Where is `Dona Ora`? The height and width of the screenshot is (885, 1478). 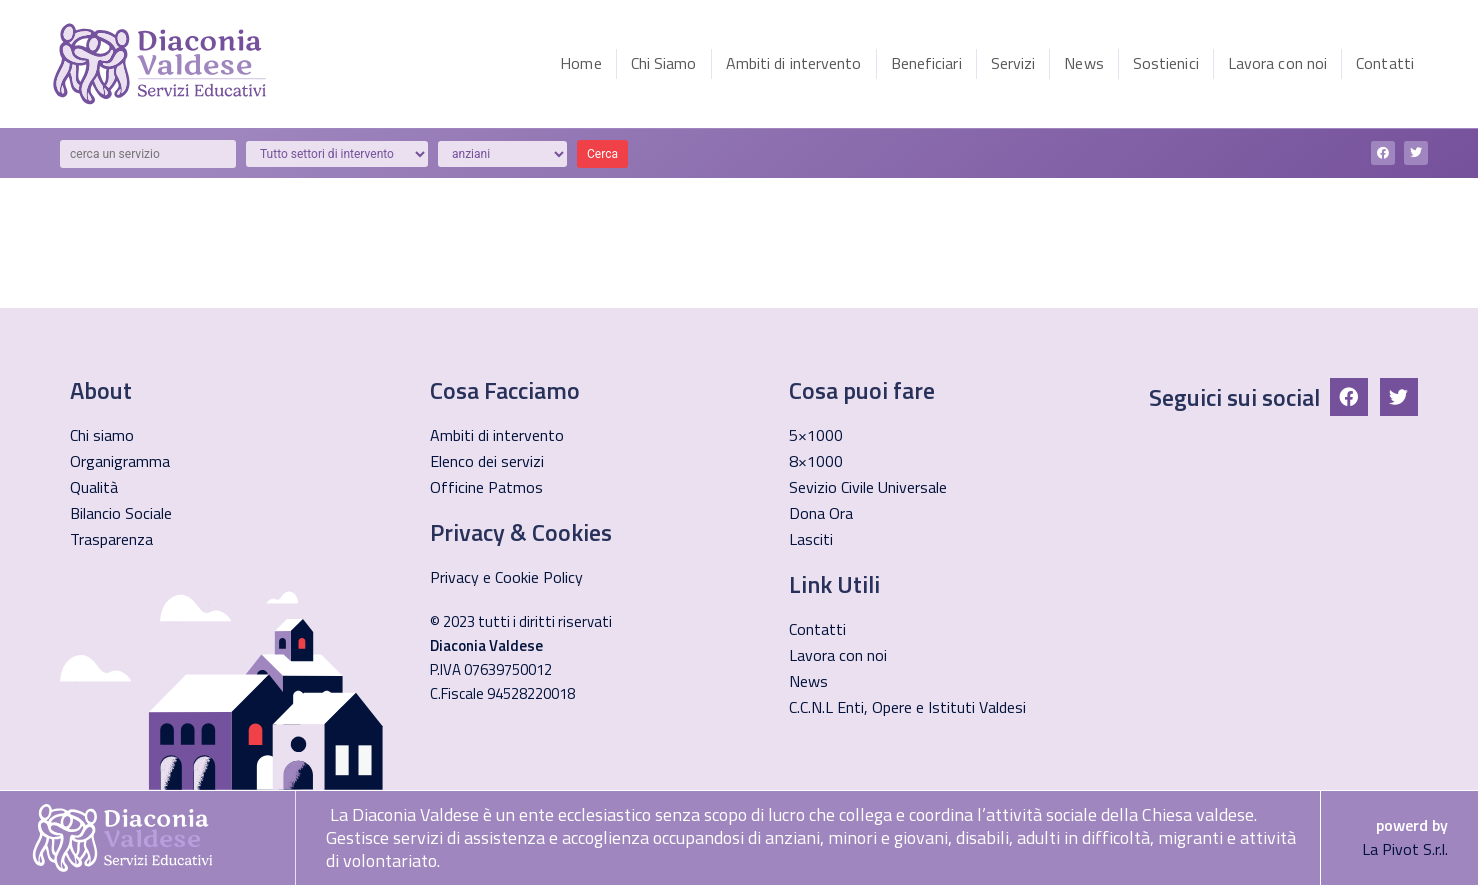 Dona Ora is located at coordinates (821, 513).